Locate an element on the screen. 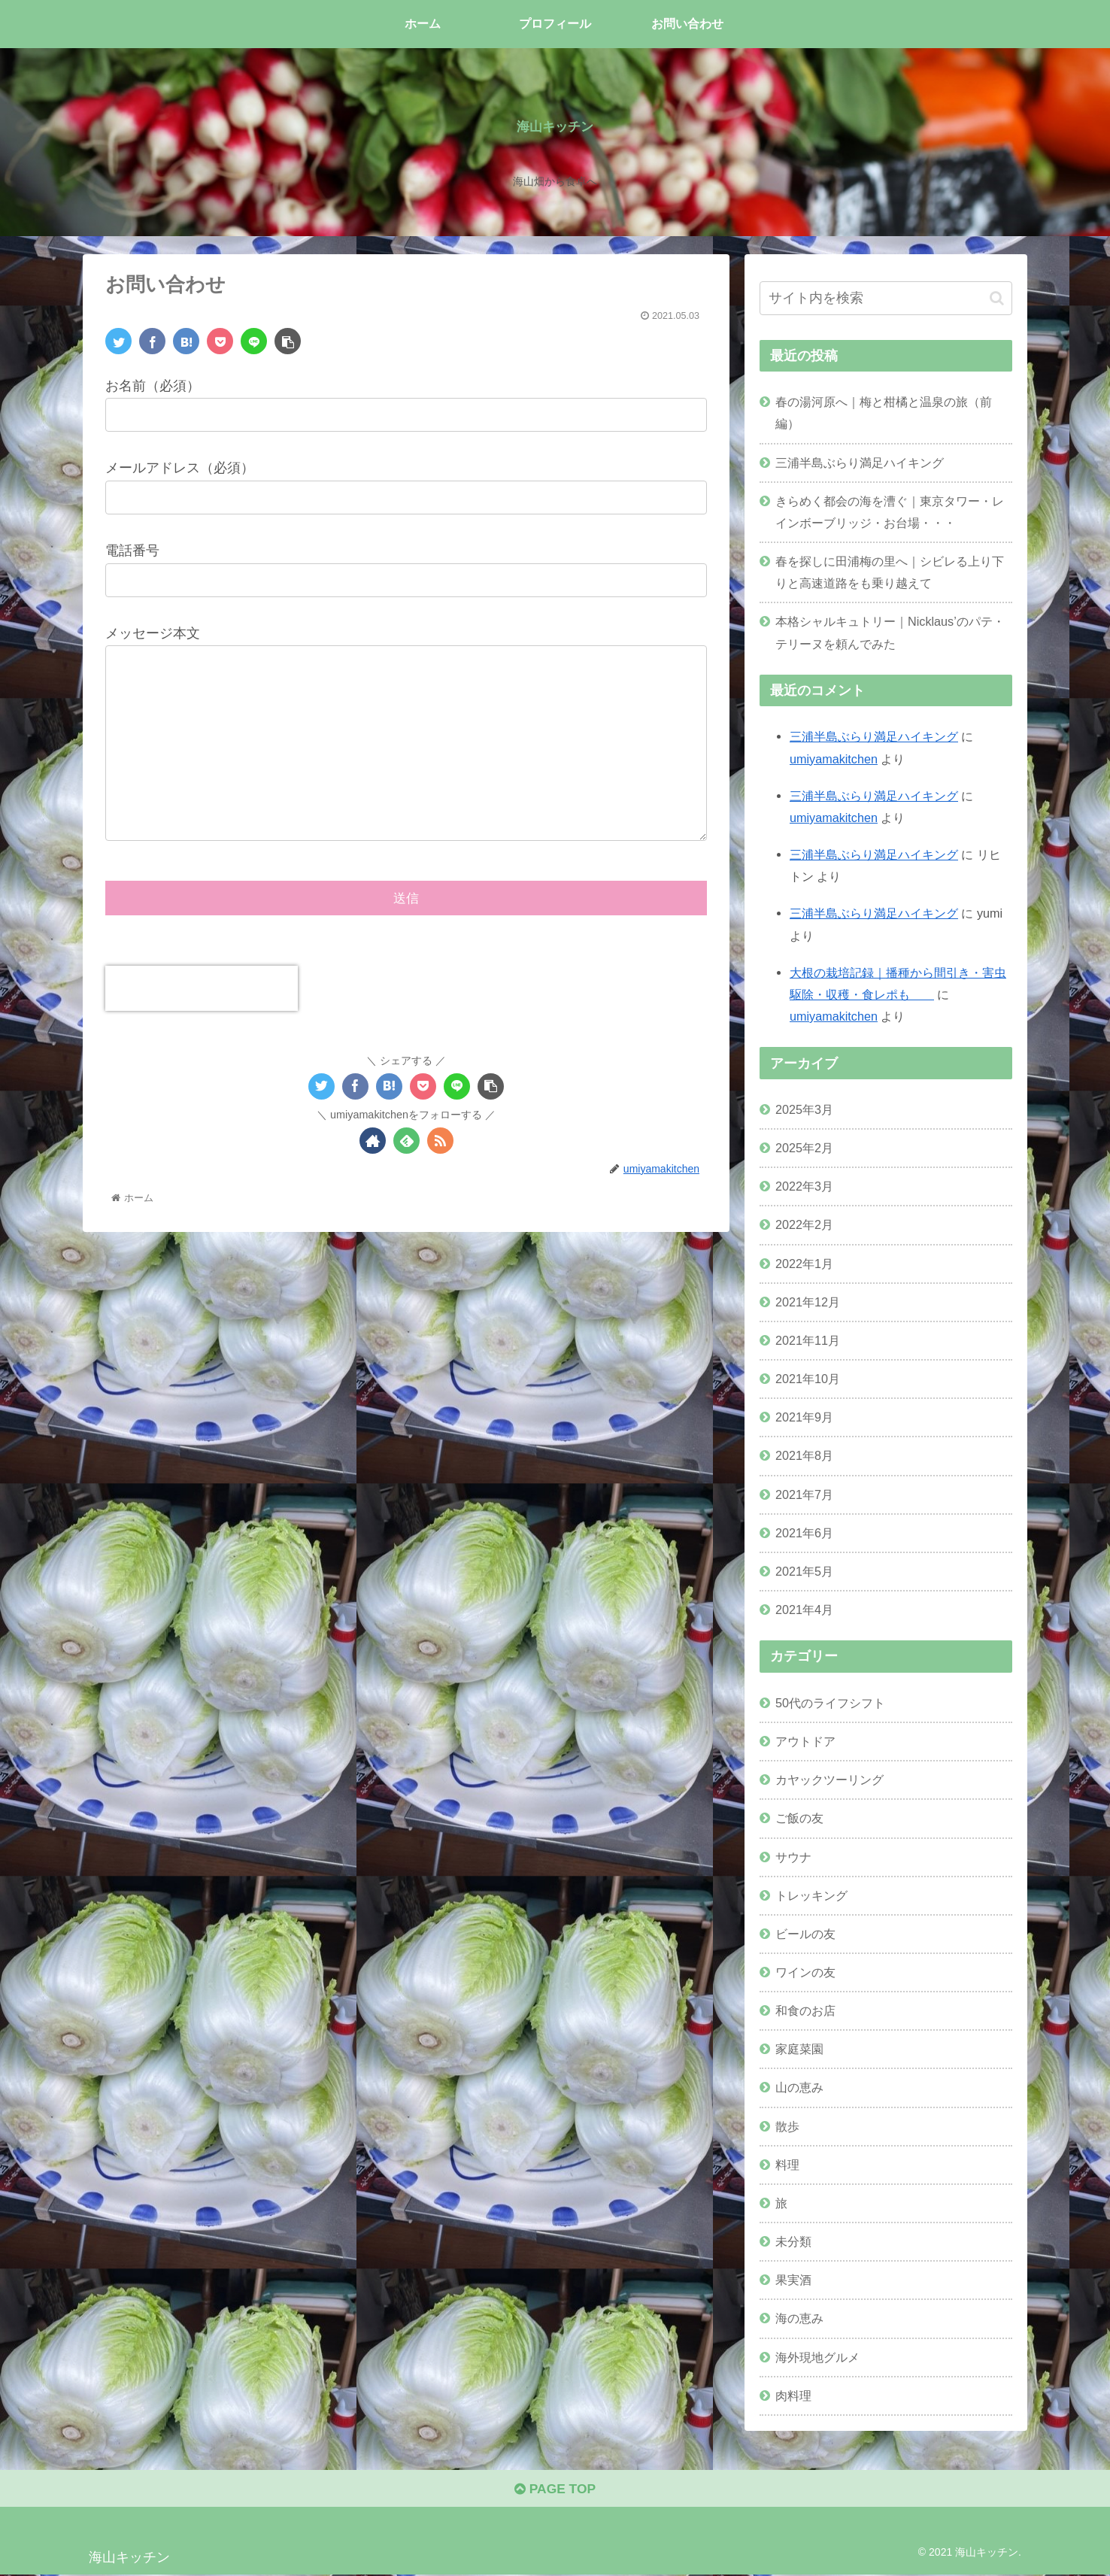  2021年10月 is located at coordinates (807, 1378).